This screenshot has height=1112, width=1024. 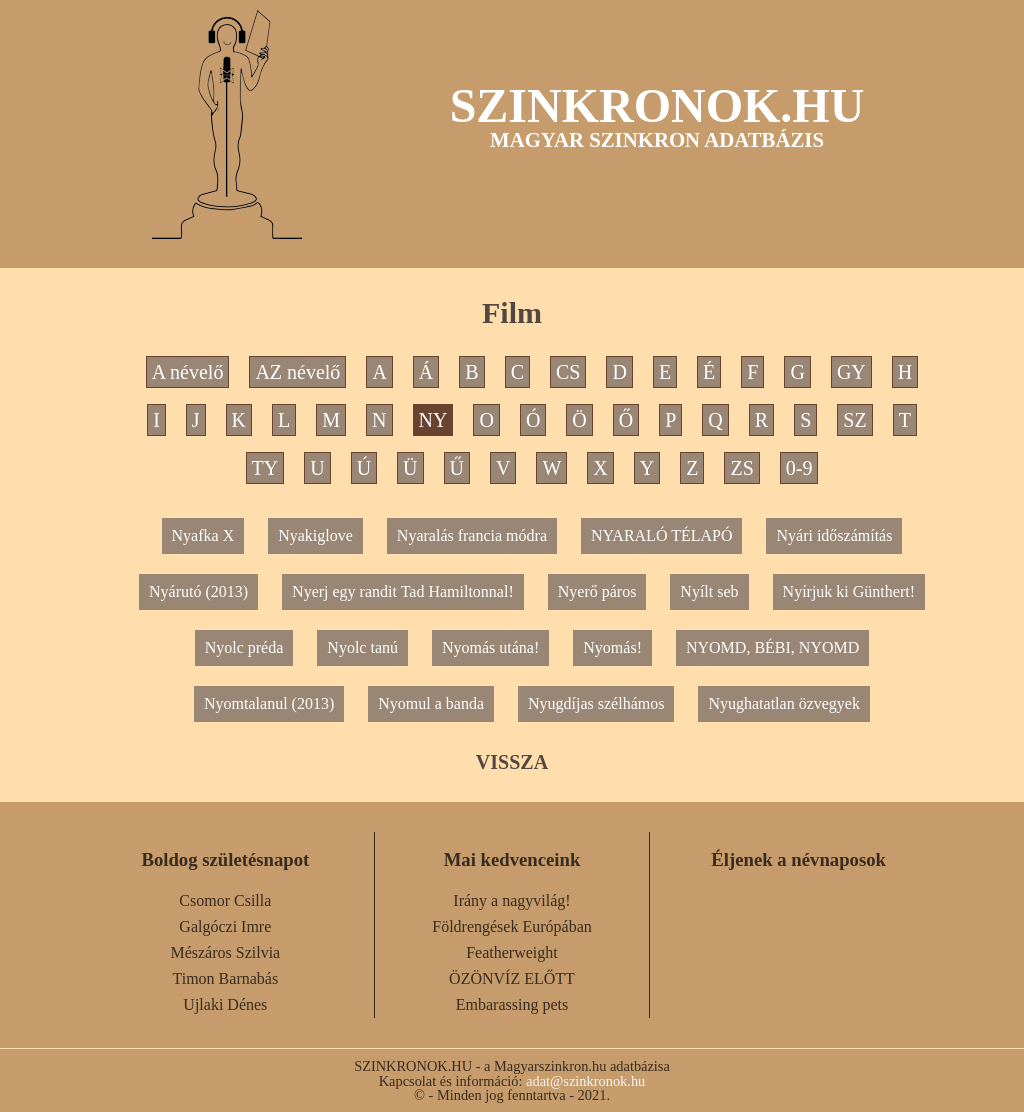 I want to click on 0-9, so click(x=799, y=468).